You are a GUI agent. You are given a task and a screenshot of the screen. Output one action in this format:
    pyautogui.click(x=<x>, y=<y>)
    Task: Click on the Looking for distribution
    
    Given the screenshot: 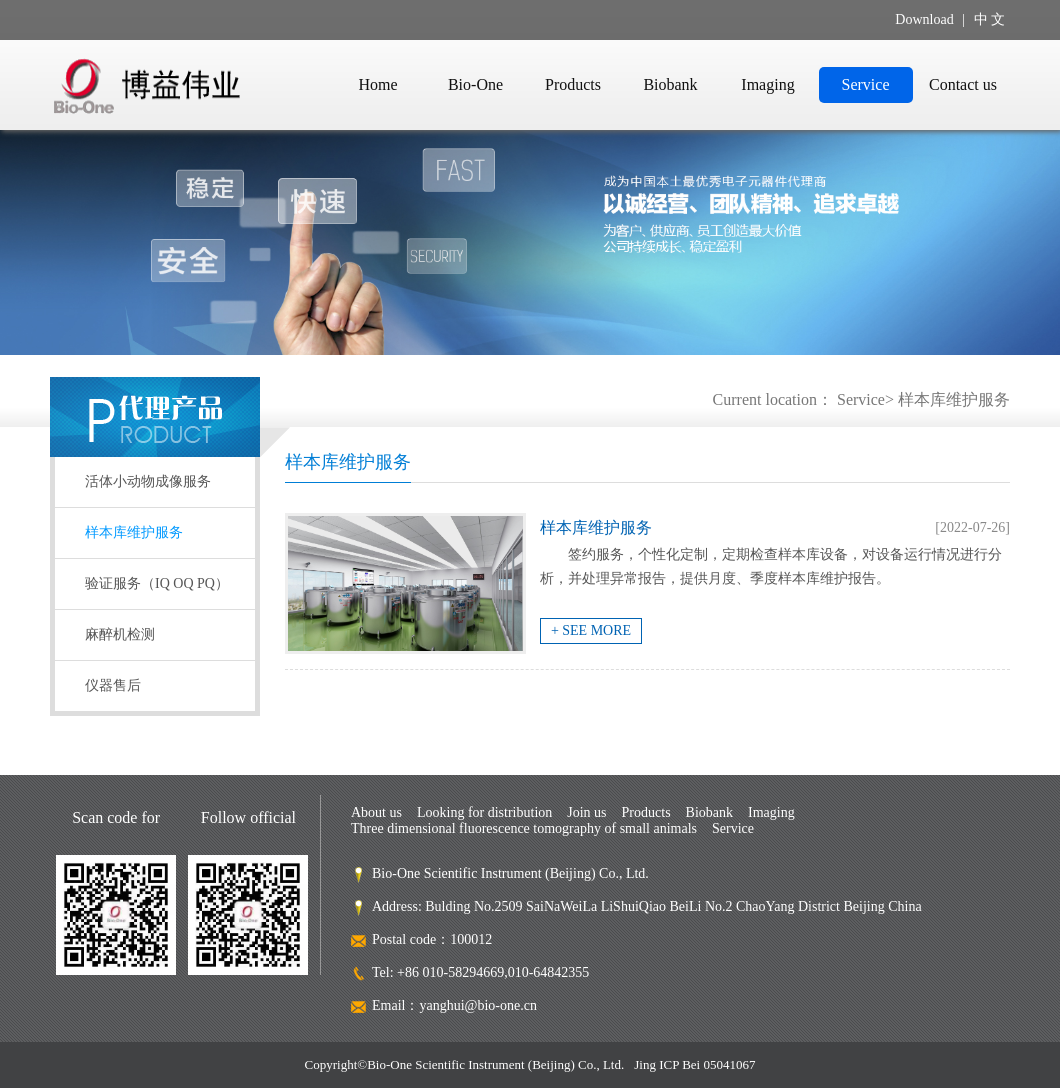 What is the action you would take?
    pyautogui.click(x=484, y=812)
    